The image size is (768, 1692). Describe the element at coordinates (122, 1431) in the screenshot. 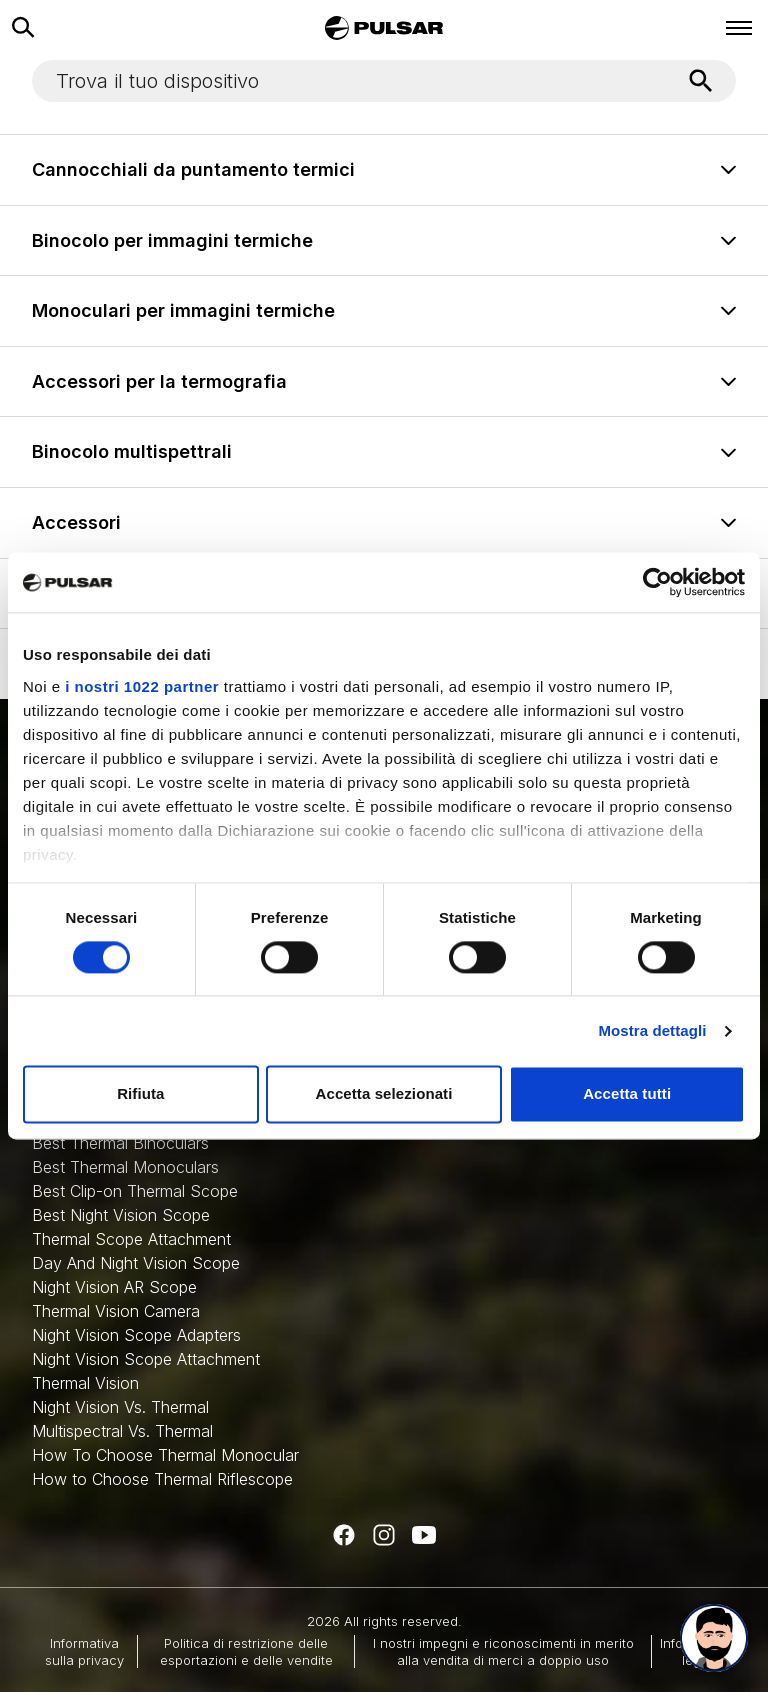

I see `Multispectral Vs. Thermal` at that location.